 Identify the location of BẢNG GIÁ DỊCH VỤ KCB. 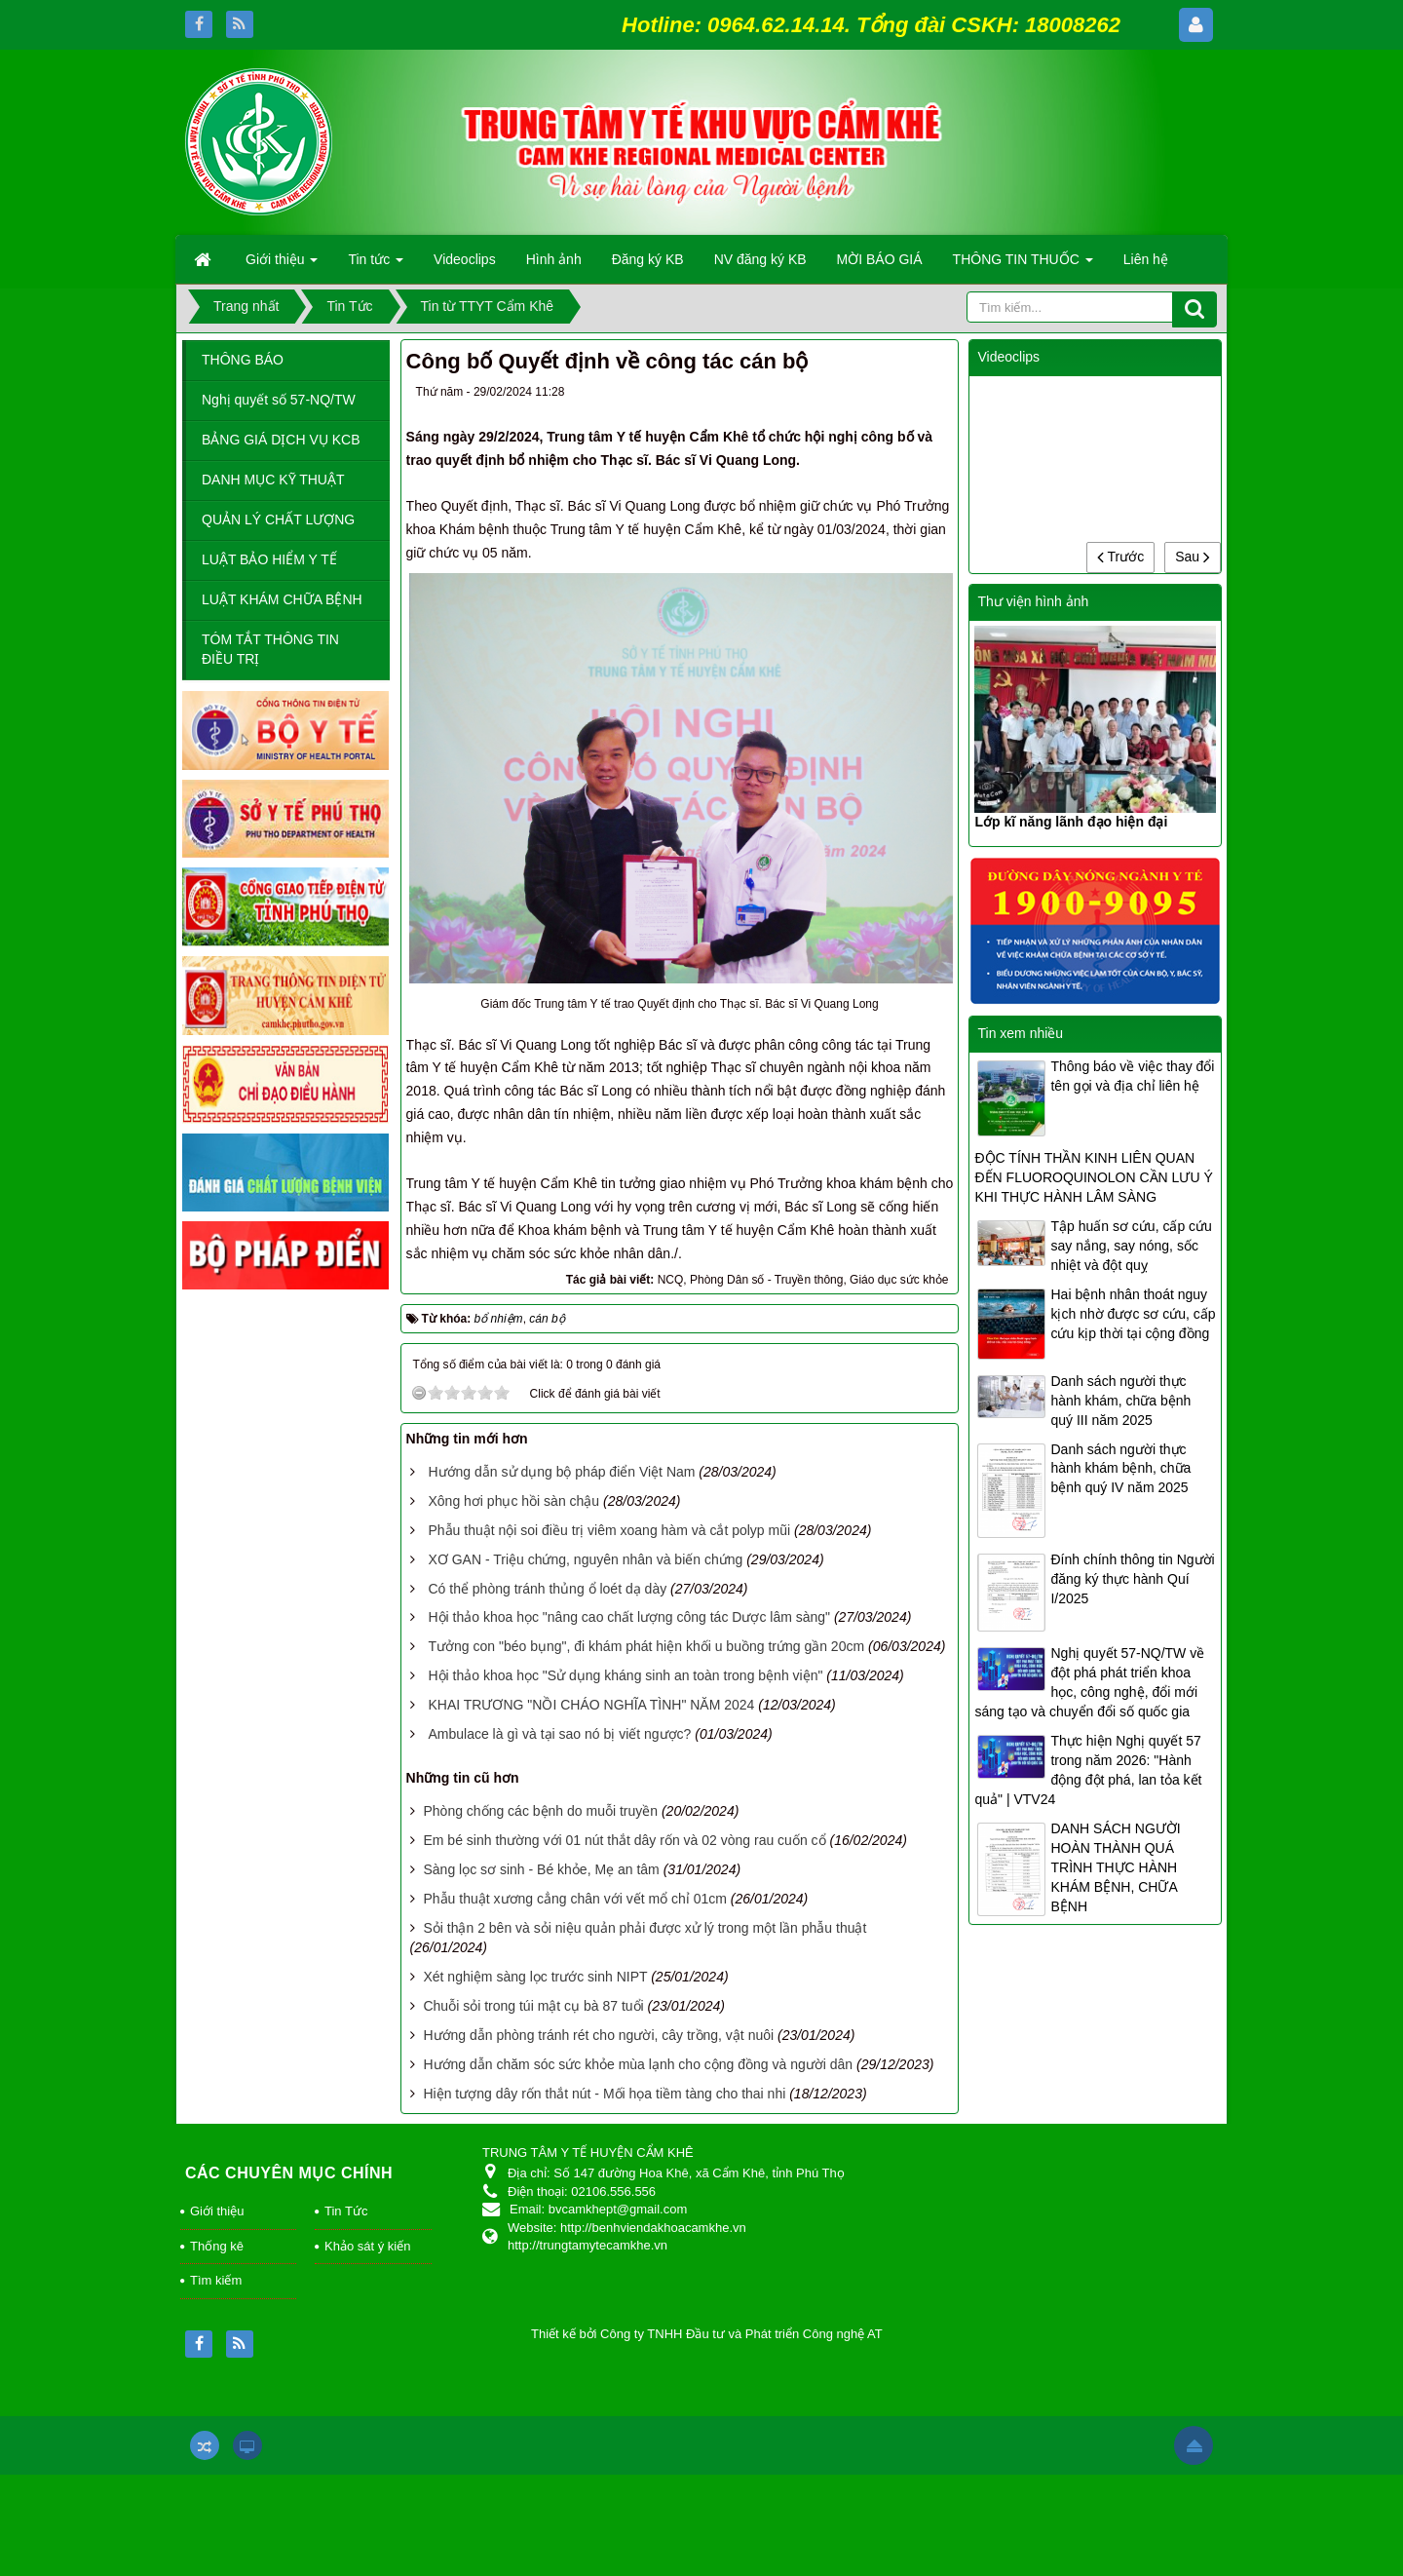
(281, 439).